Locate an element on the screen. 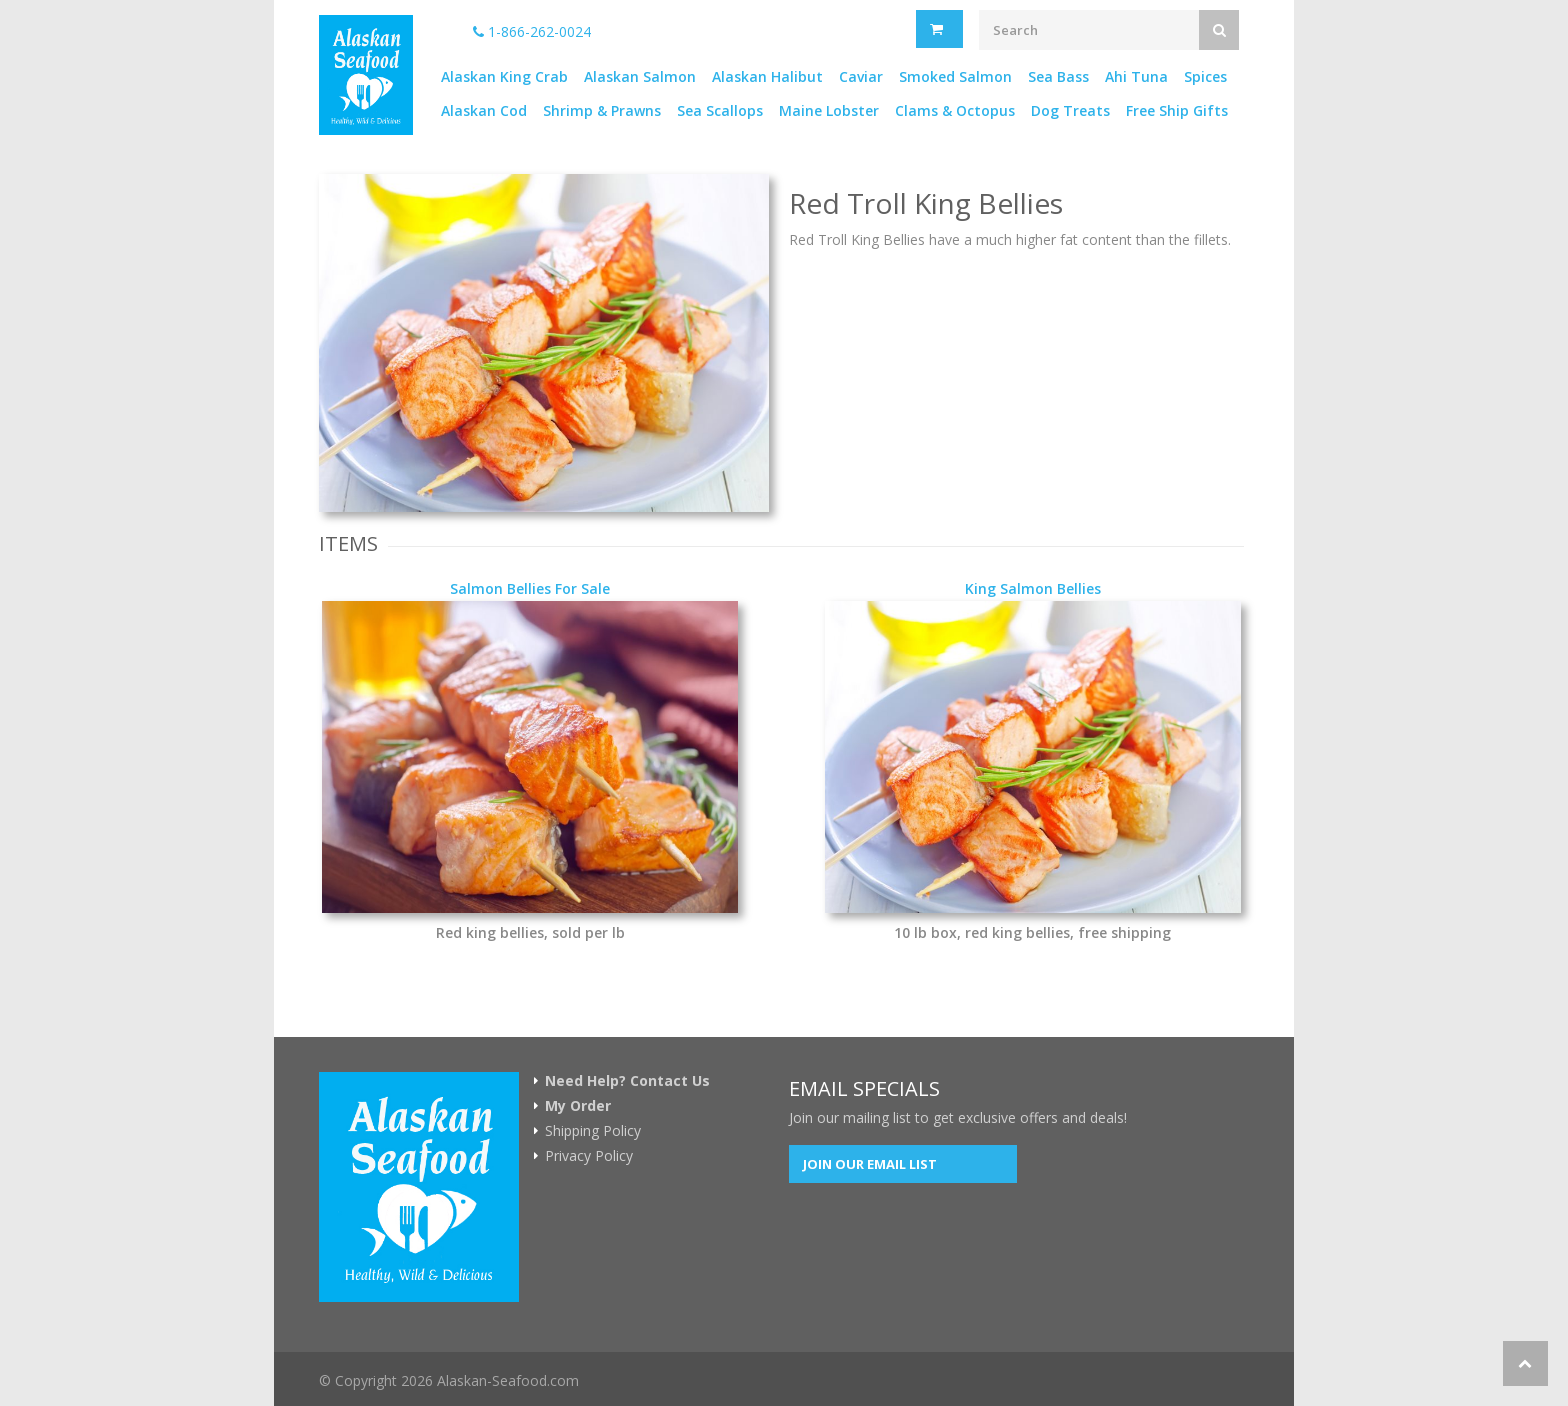 This screenshot has width=1568, height=1406. Ahi Tuna is located at coordinates (1136, 76).